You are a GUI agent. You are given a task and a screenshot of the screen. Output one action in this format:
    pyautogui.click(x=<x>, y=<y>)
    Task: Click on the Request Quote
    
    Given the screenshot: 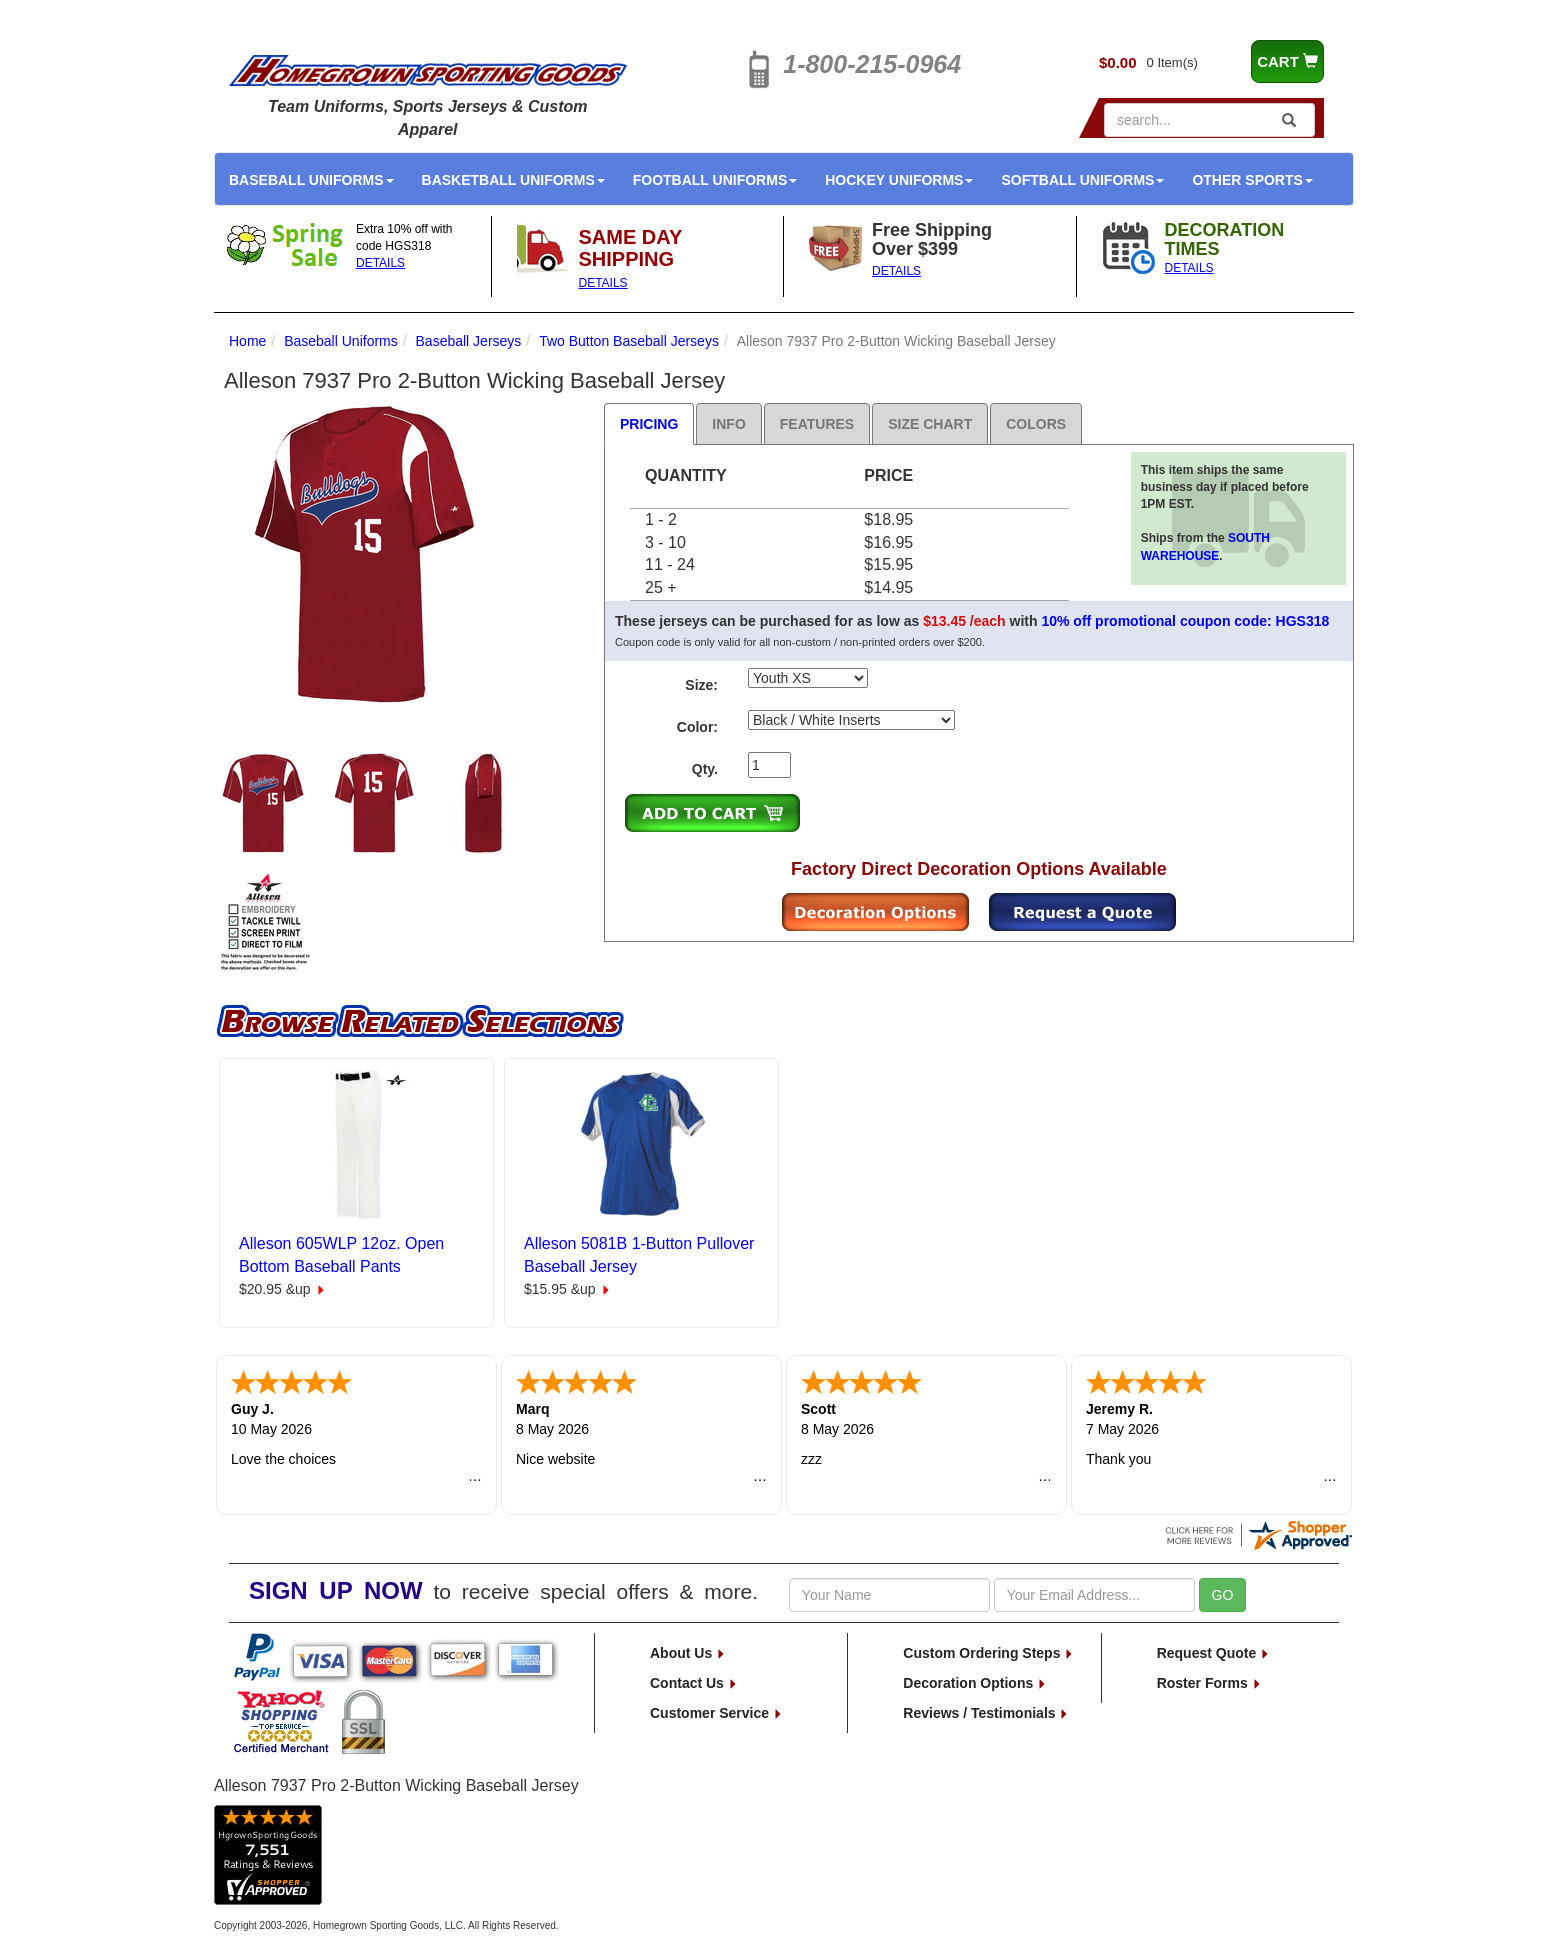 What is the action you would take?
    pyautogui.click(x=1213, y=1653)
    